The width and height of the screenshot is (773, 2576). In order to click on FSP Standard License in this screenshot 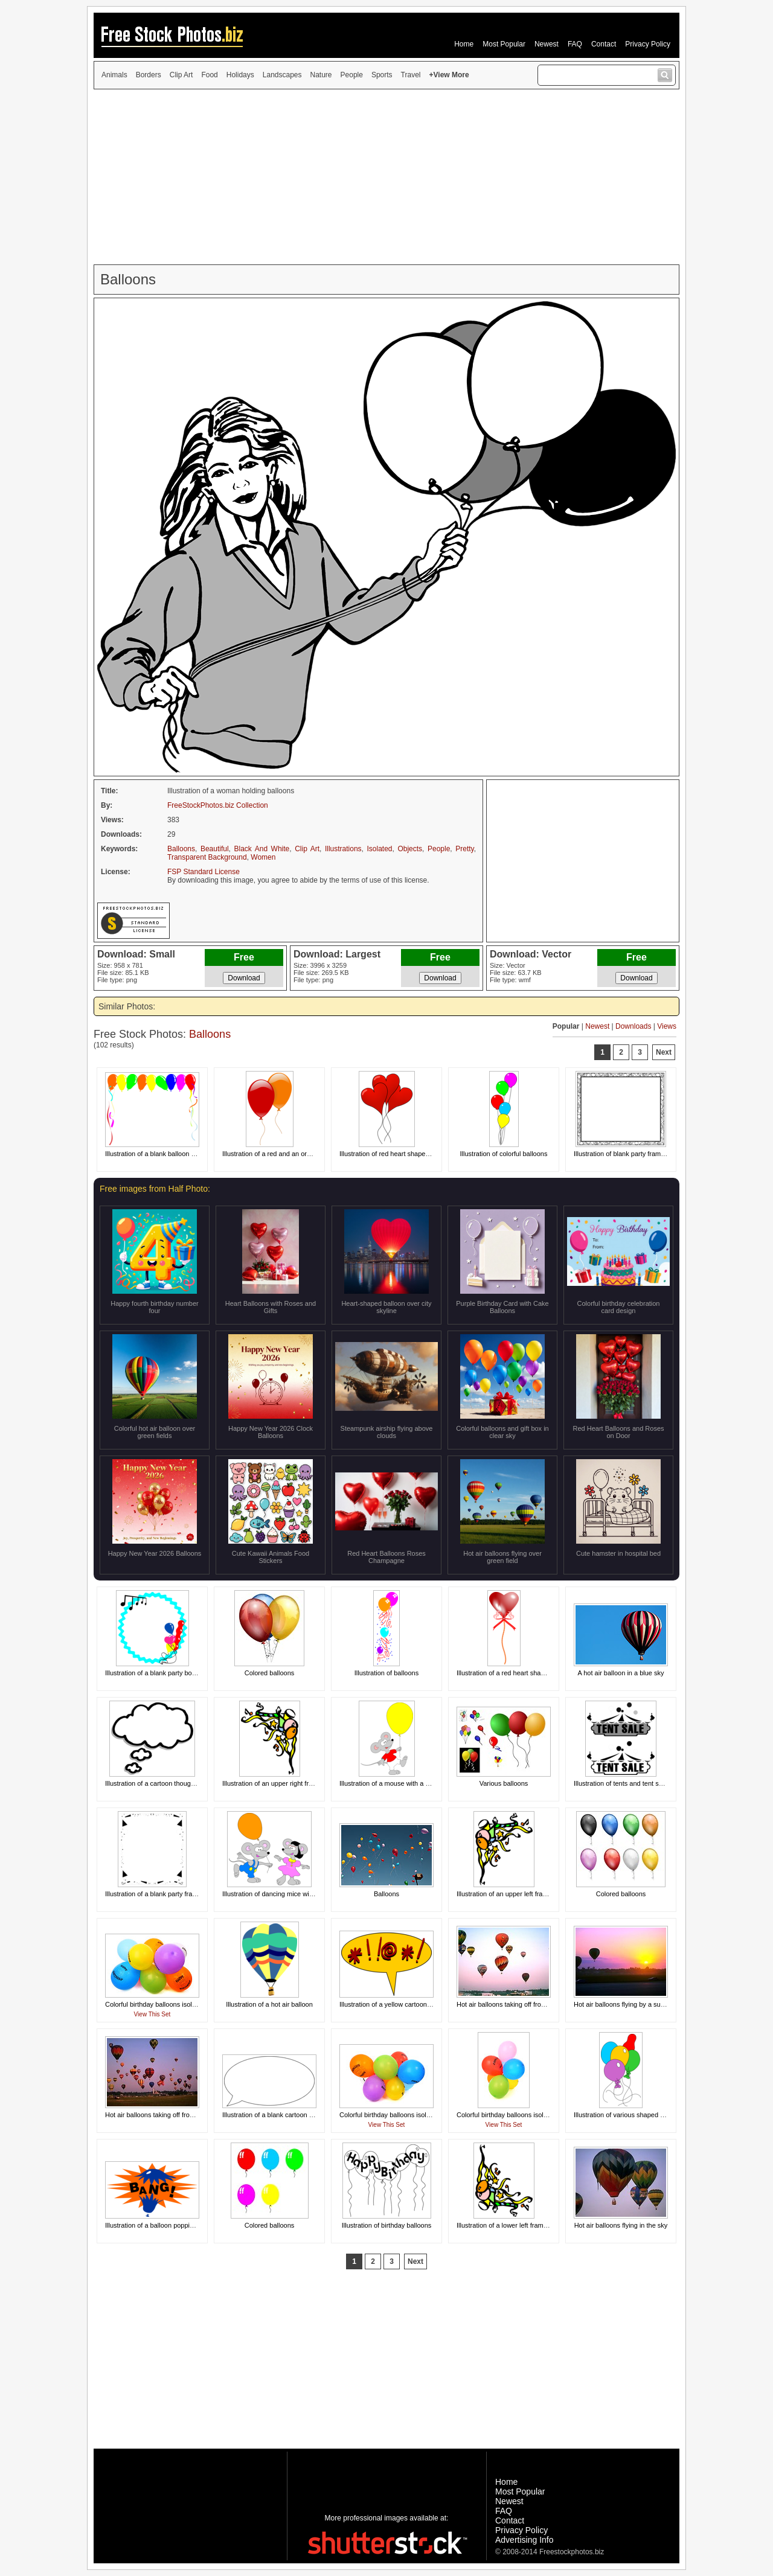, I will do `click(203, 872)`.